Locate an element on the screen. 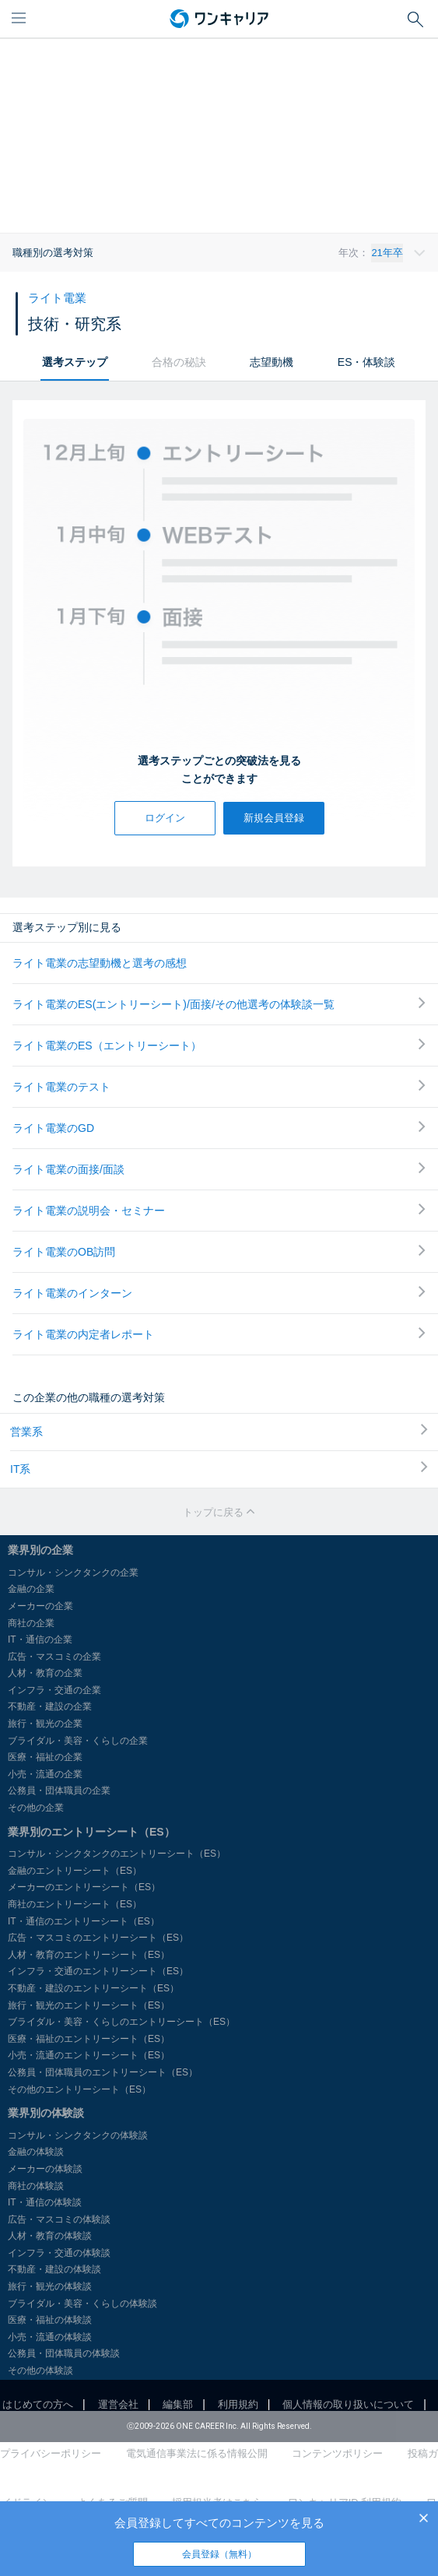 This screenshot has height=2576, width=438. ブライダル・美容・くらしの体験談 is located at coordinates (82, 2303).